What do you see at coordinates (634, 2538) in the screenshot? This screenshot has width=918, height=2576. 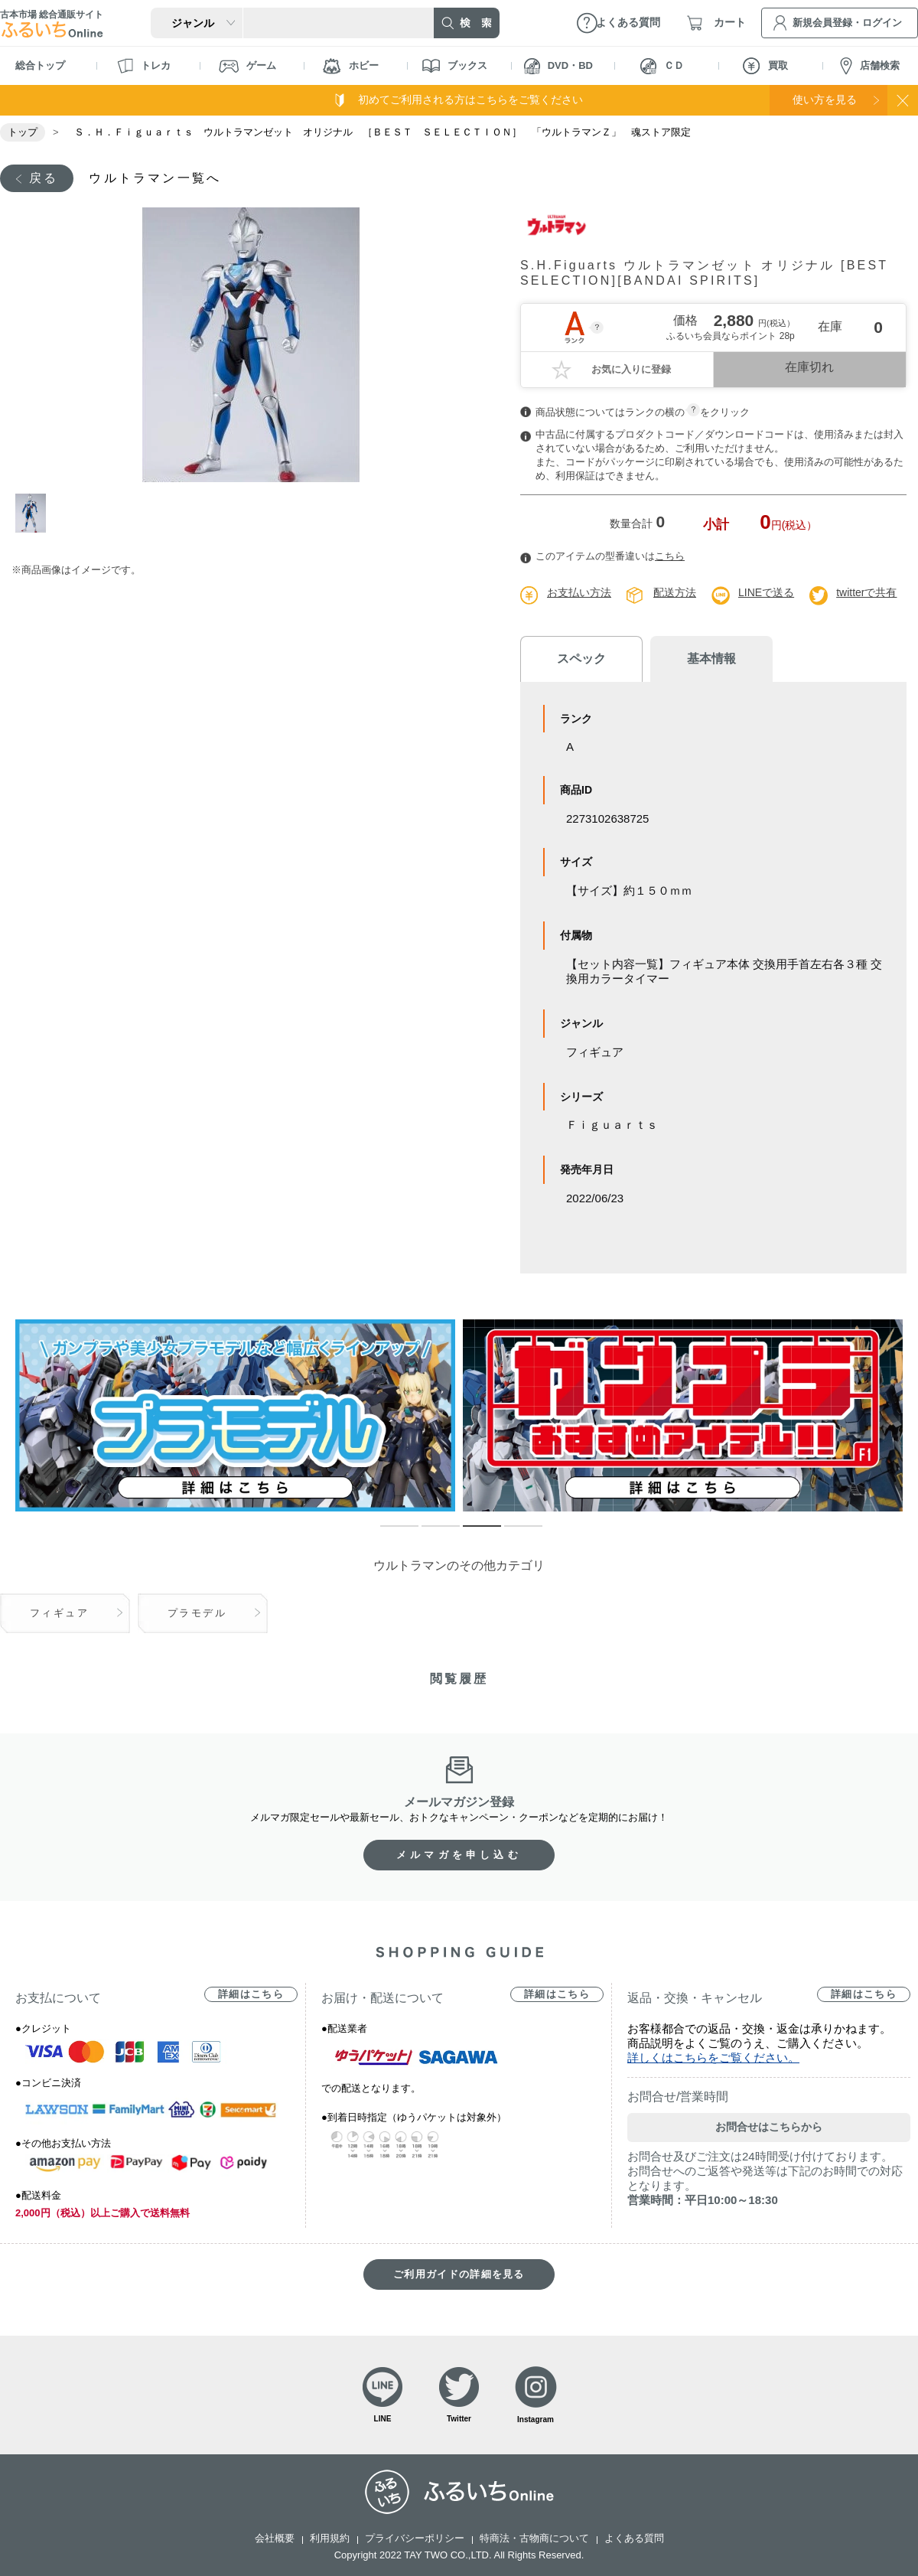 I see `よくある質問` at bounding box center [634, 2538].